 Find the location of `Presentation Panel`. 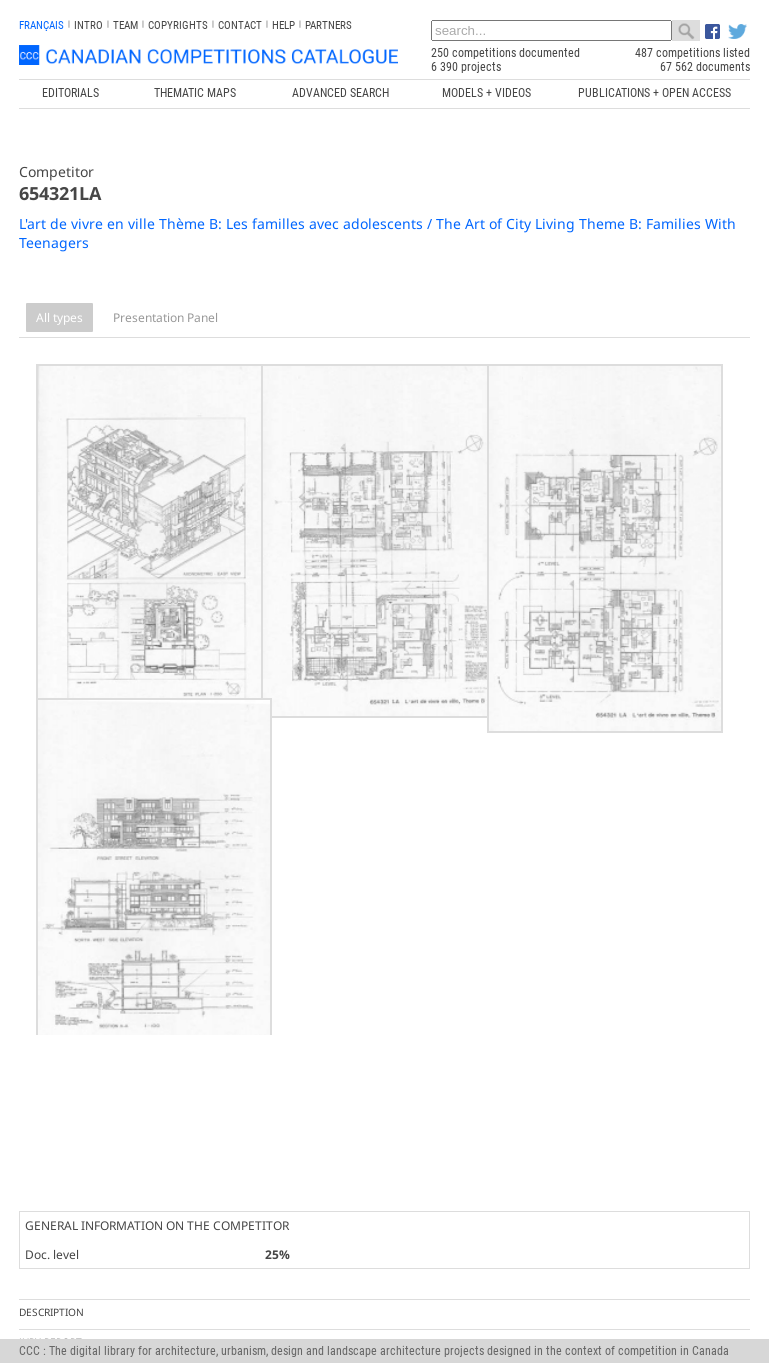

Presentation Panel is located at coordinates (165, 317).